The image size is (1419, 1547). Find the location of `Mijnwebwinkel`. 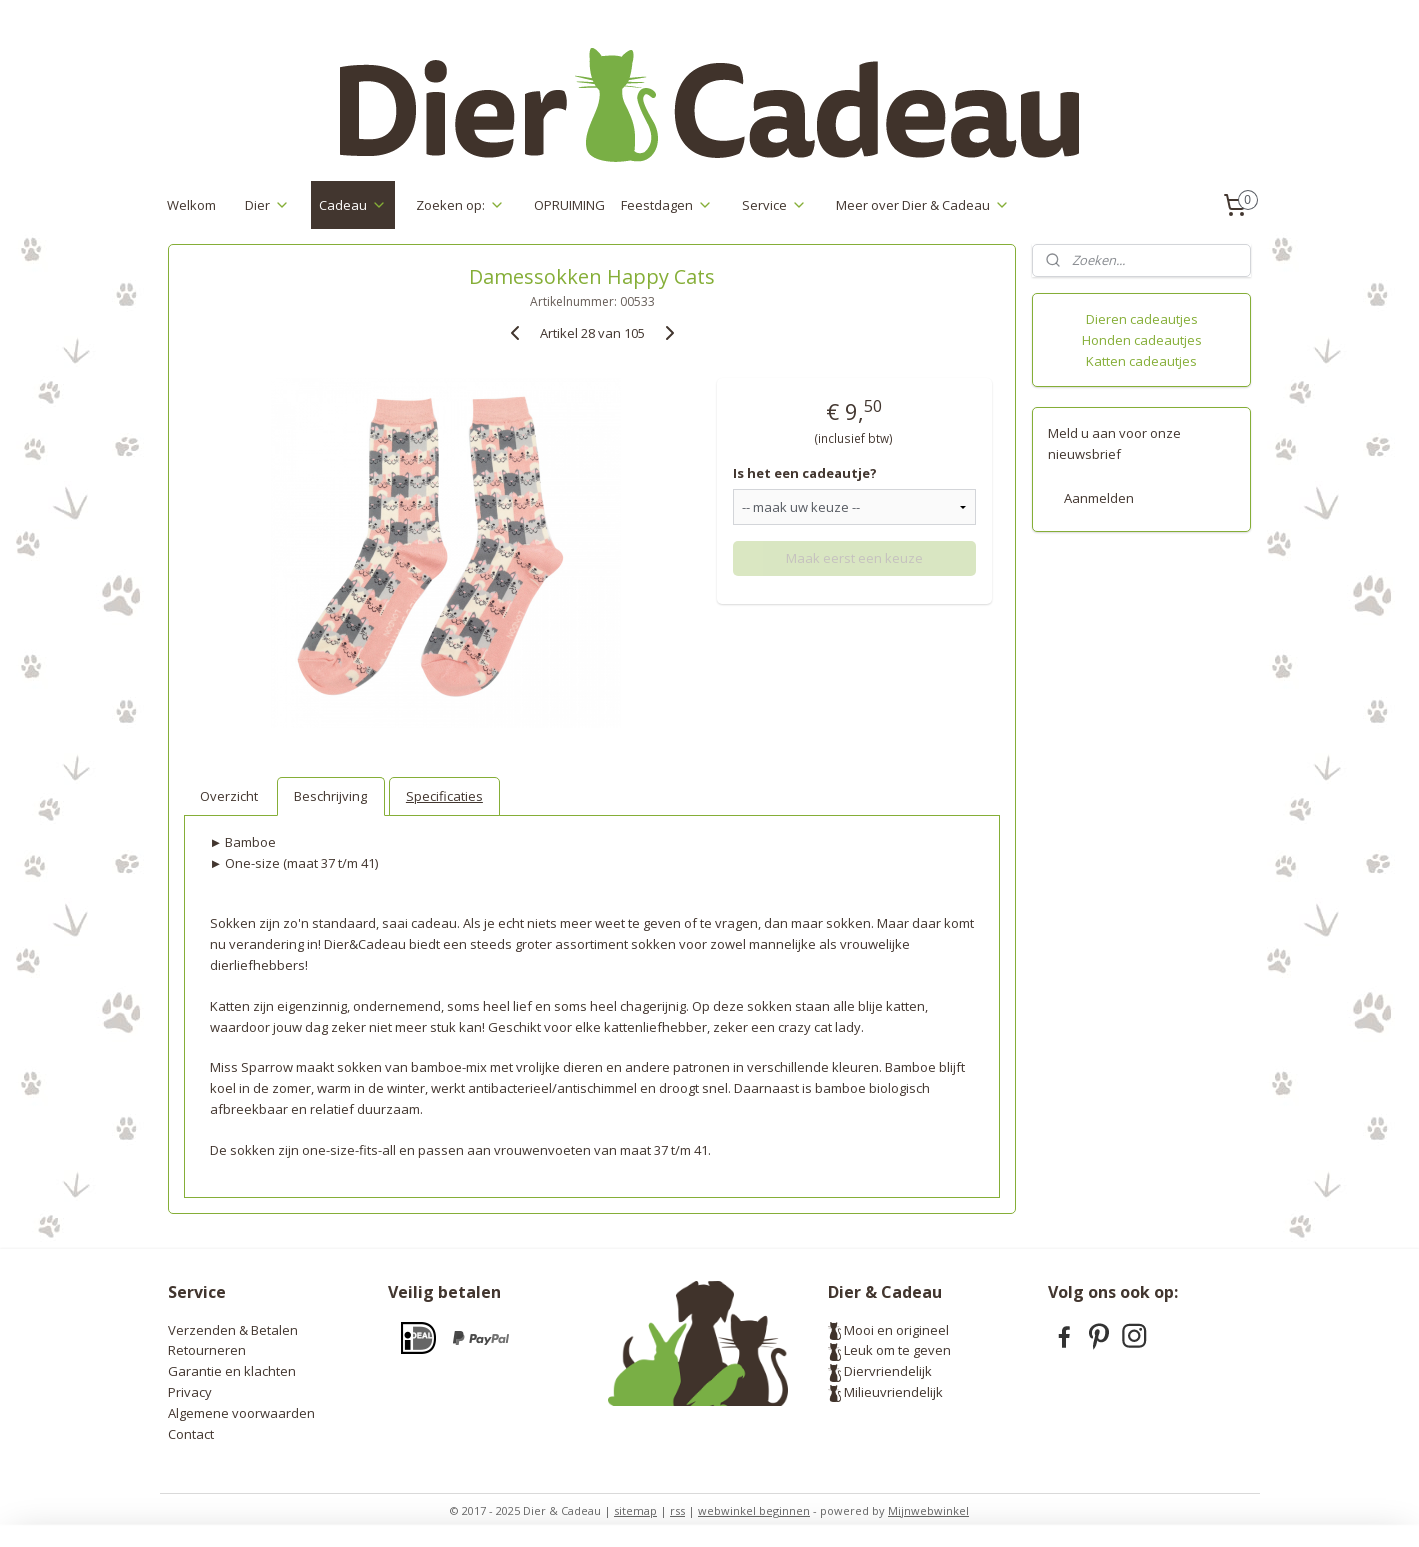

Mijnwebwinkel is located at coordinates (928, 1510).